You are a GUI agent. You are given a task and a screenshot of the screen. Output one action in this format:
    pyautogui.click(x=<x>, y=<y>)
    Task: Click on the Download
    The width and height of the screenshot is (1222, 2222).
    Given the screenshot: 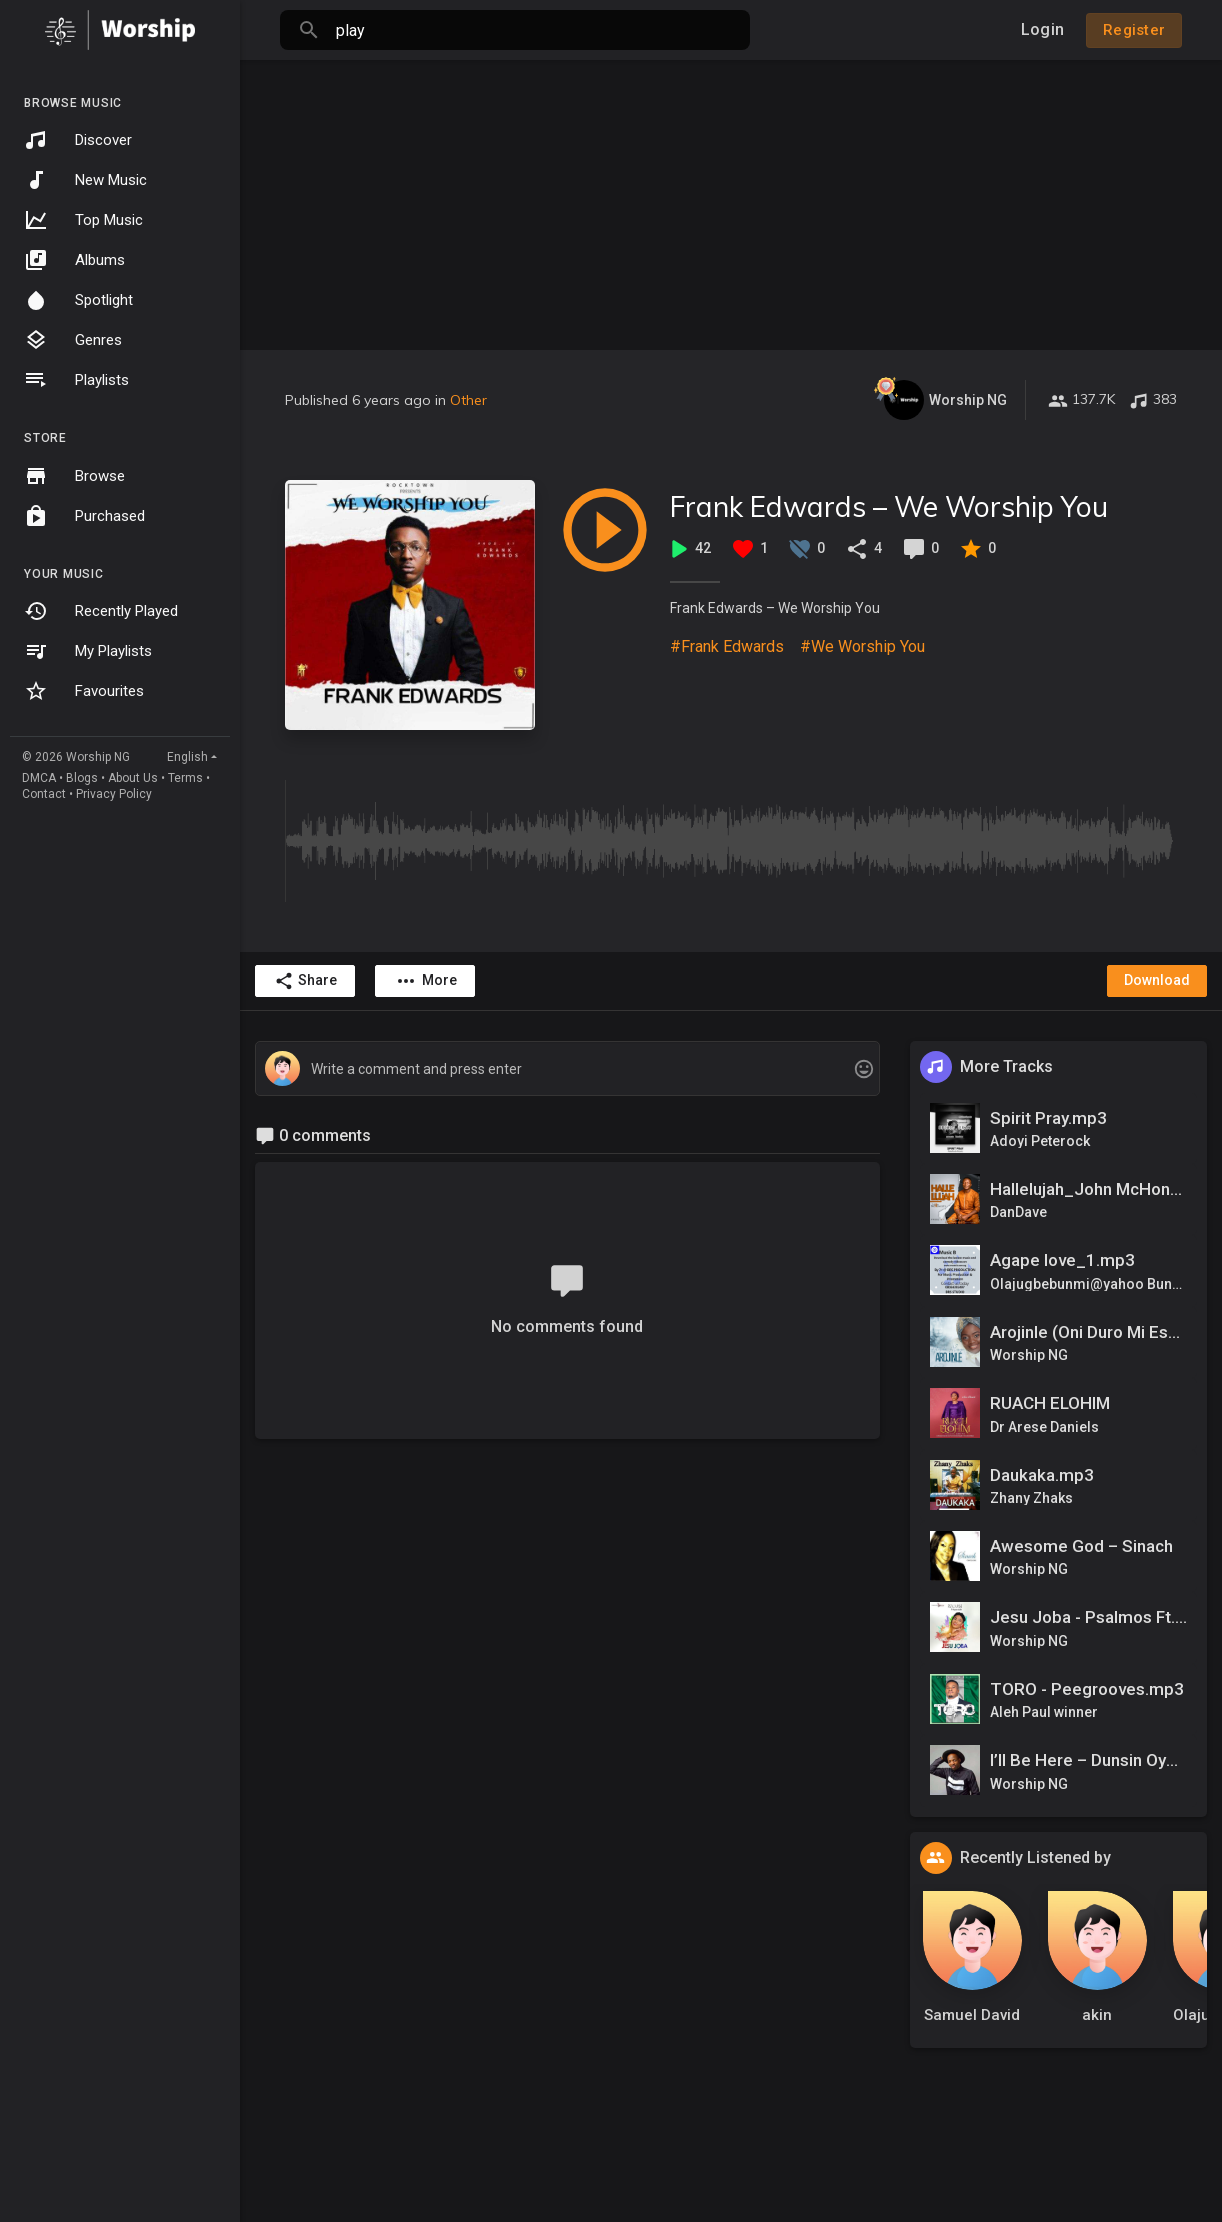 What is the action you would take?
    pyautogui.click(x=1157, y=980)
    